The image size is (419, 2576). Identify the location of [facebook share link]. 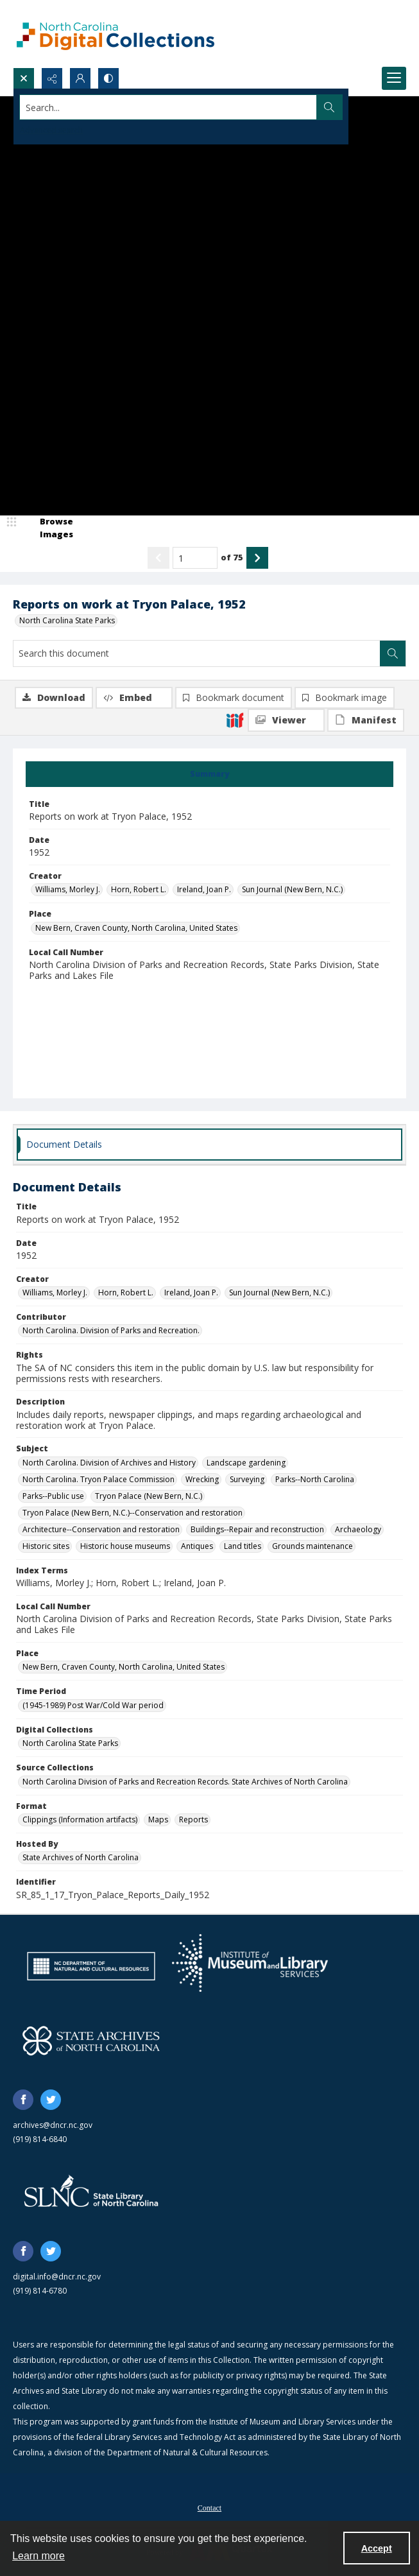
(23, 2099).